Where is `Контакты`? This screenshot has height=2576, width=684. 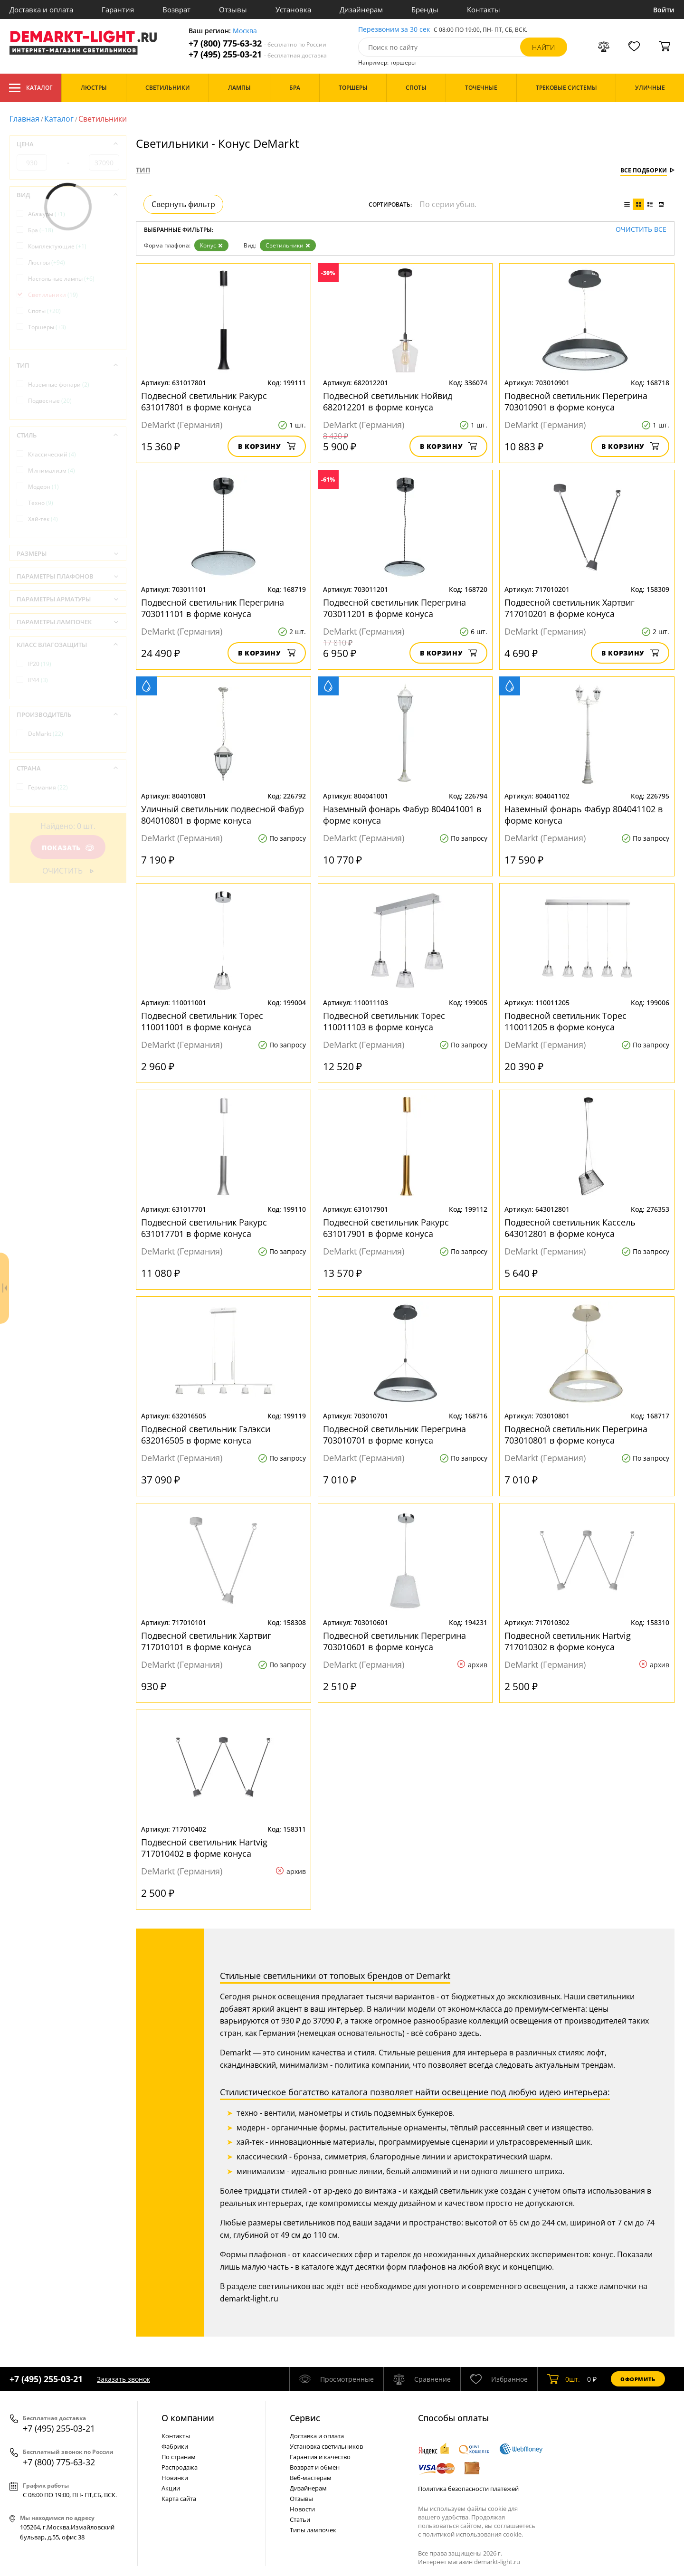
Контакты is located at coordinates (483, 9).